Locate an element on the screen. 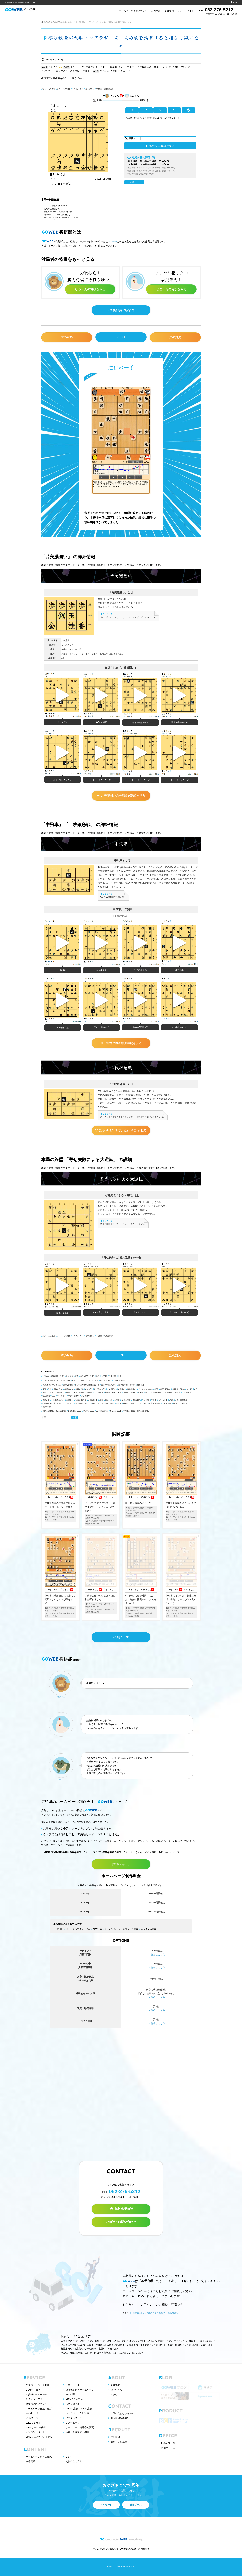 This screenshot has width=242, height=2576. AIチャット導入 is located at coordinates (34, 2398).